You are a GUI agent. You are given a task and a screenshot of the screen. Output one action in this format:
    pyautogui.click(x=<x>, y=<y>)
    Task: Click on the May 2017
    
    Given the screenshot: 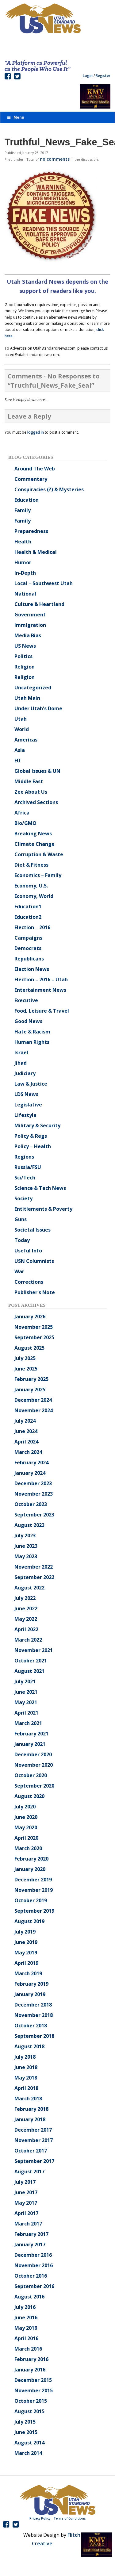 What is the action you would take?
    pyautogui.click(x=25, y=2202)
    